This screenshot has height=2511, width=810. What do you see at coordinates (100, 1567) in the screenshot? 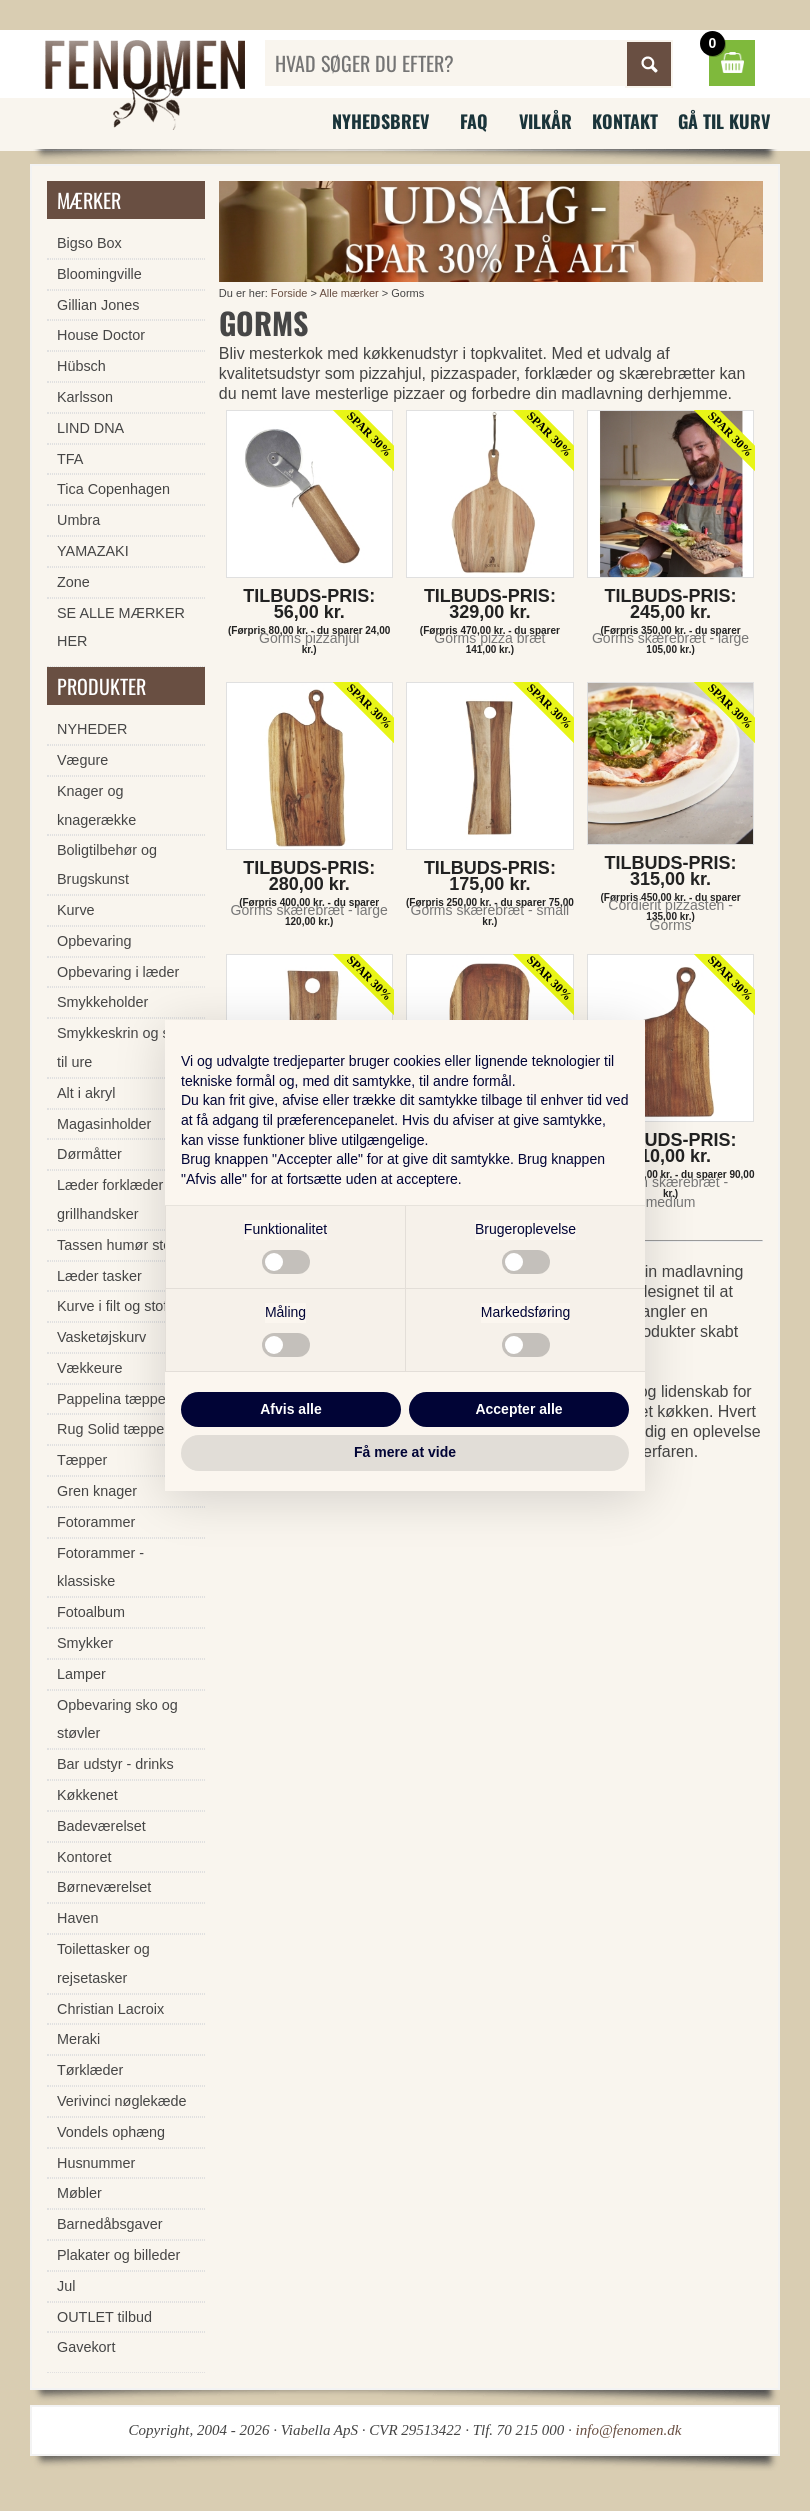
I see `Fotorammer - klassiske` at bounding box center [100, 1567].